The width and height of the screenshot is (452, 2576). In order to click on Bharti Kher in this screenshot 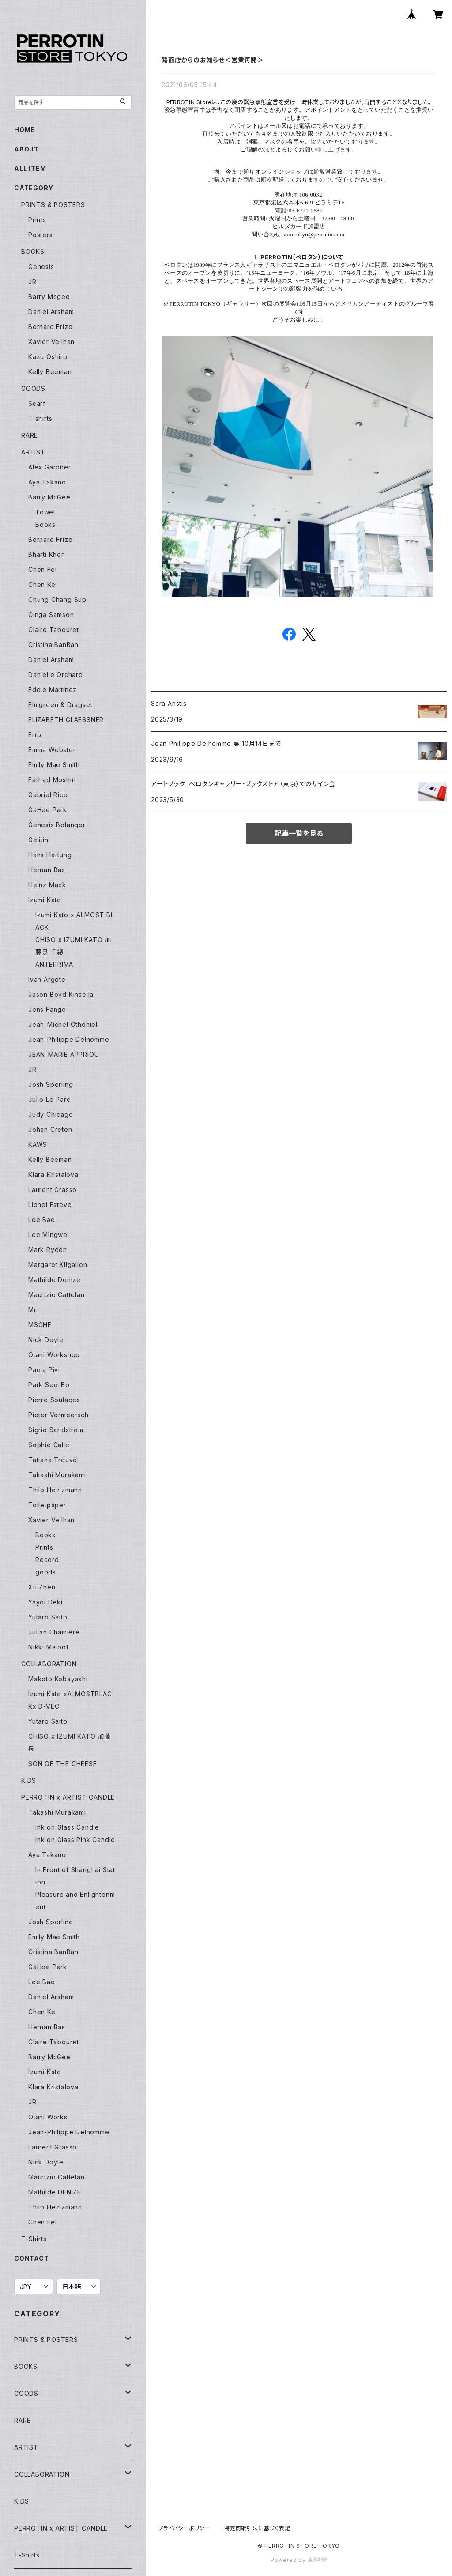, I will do `click(46, 554)`.